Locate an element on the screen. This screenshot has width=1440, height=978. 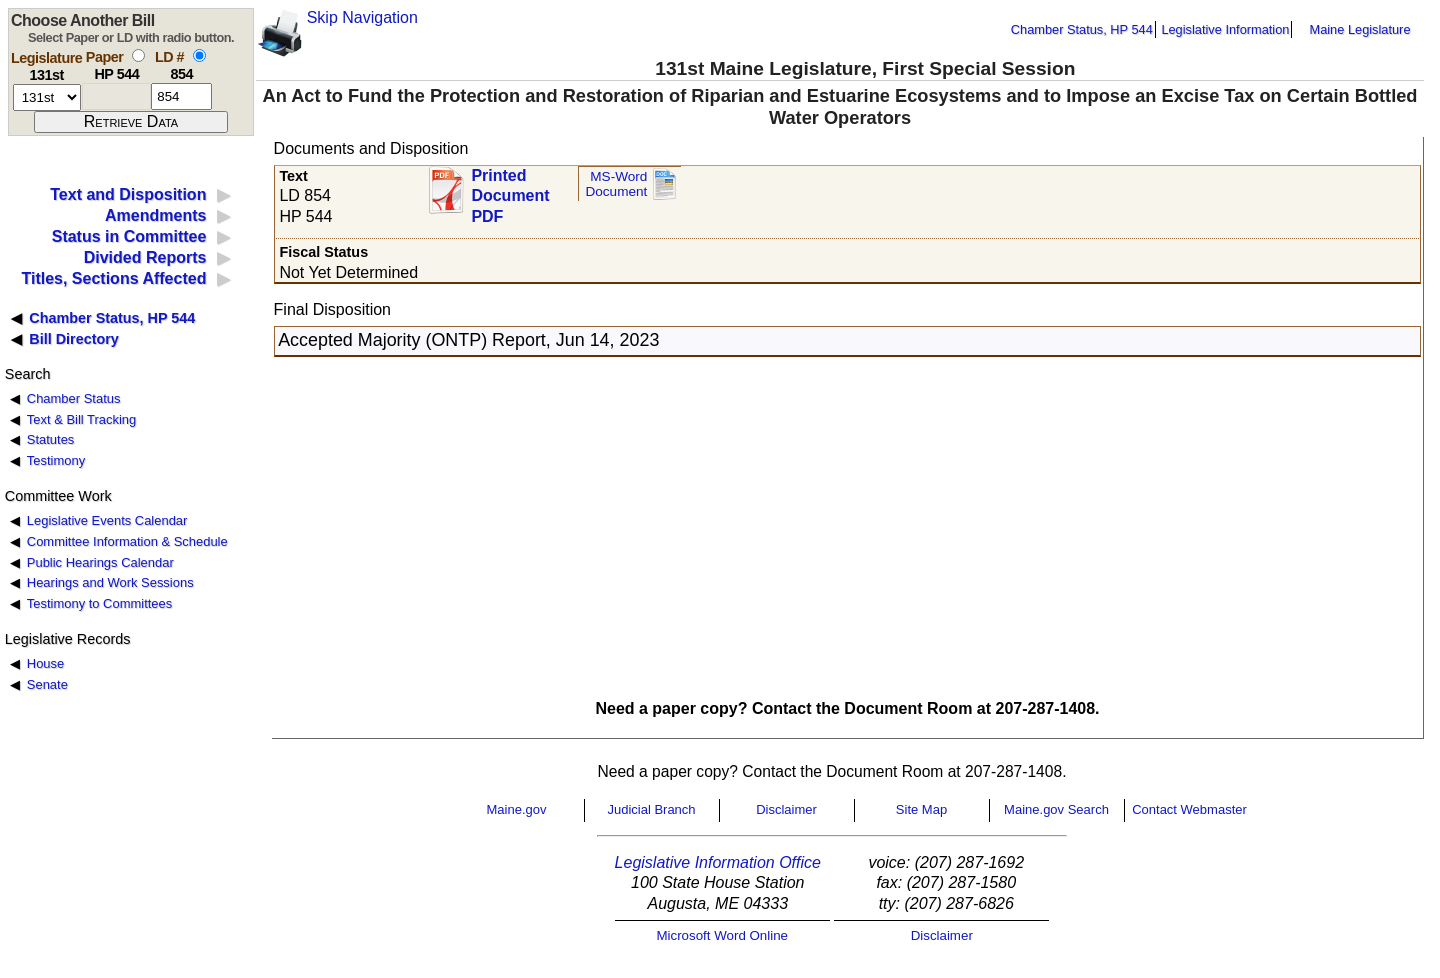
Maine.gov Search is located at coordinates (1056, 809).